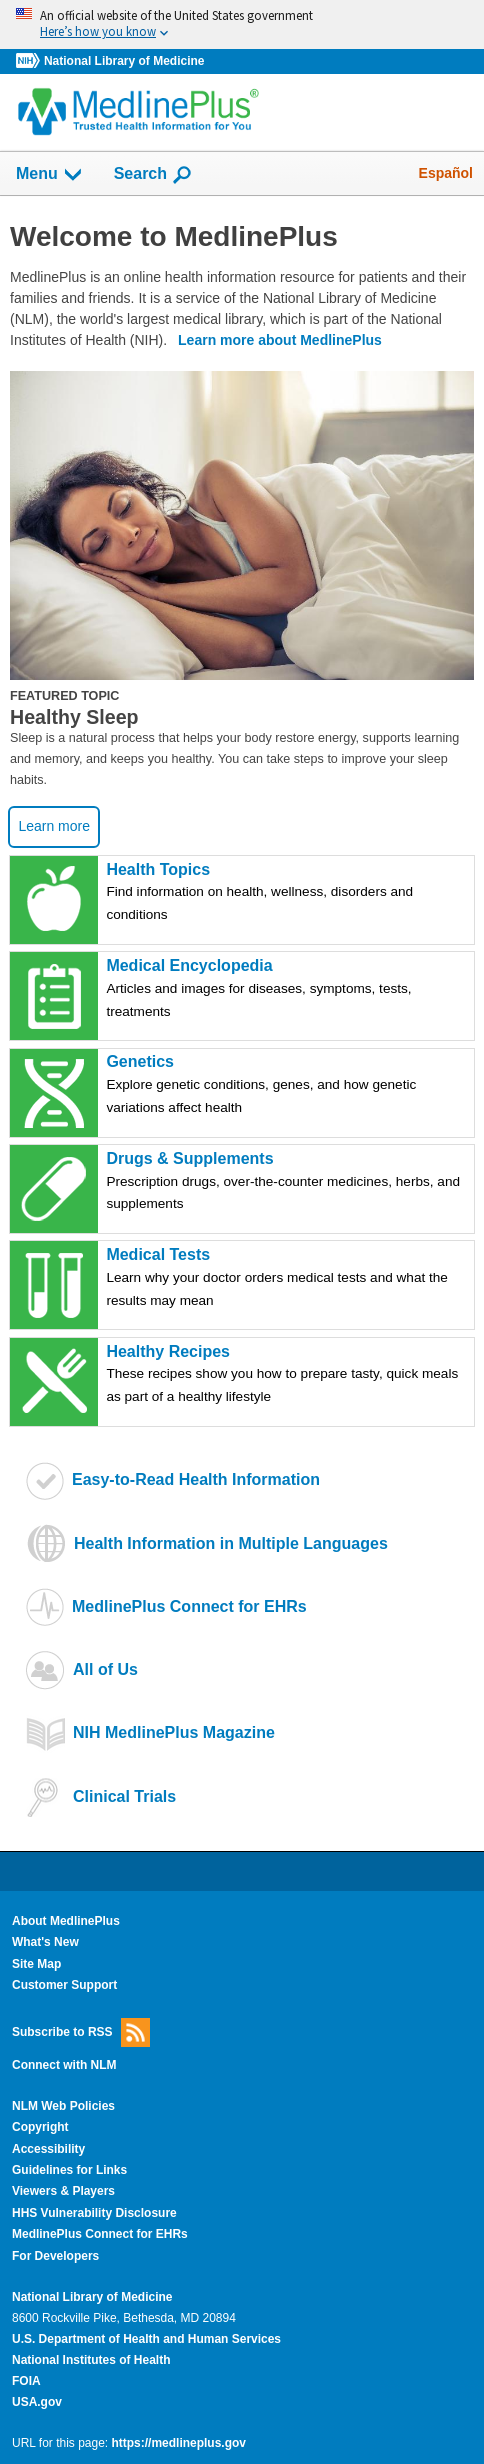 The image size is (484, 2464). What do you see at coordinates (288, 1376) in the screenshot?
I see `Healthy Recipes` at bounding box center [288, 1376].